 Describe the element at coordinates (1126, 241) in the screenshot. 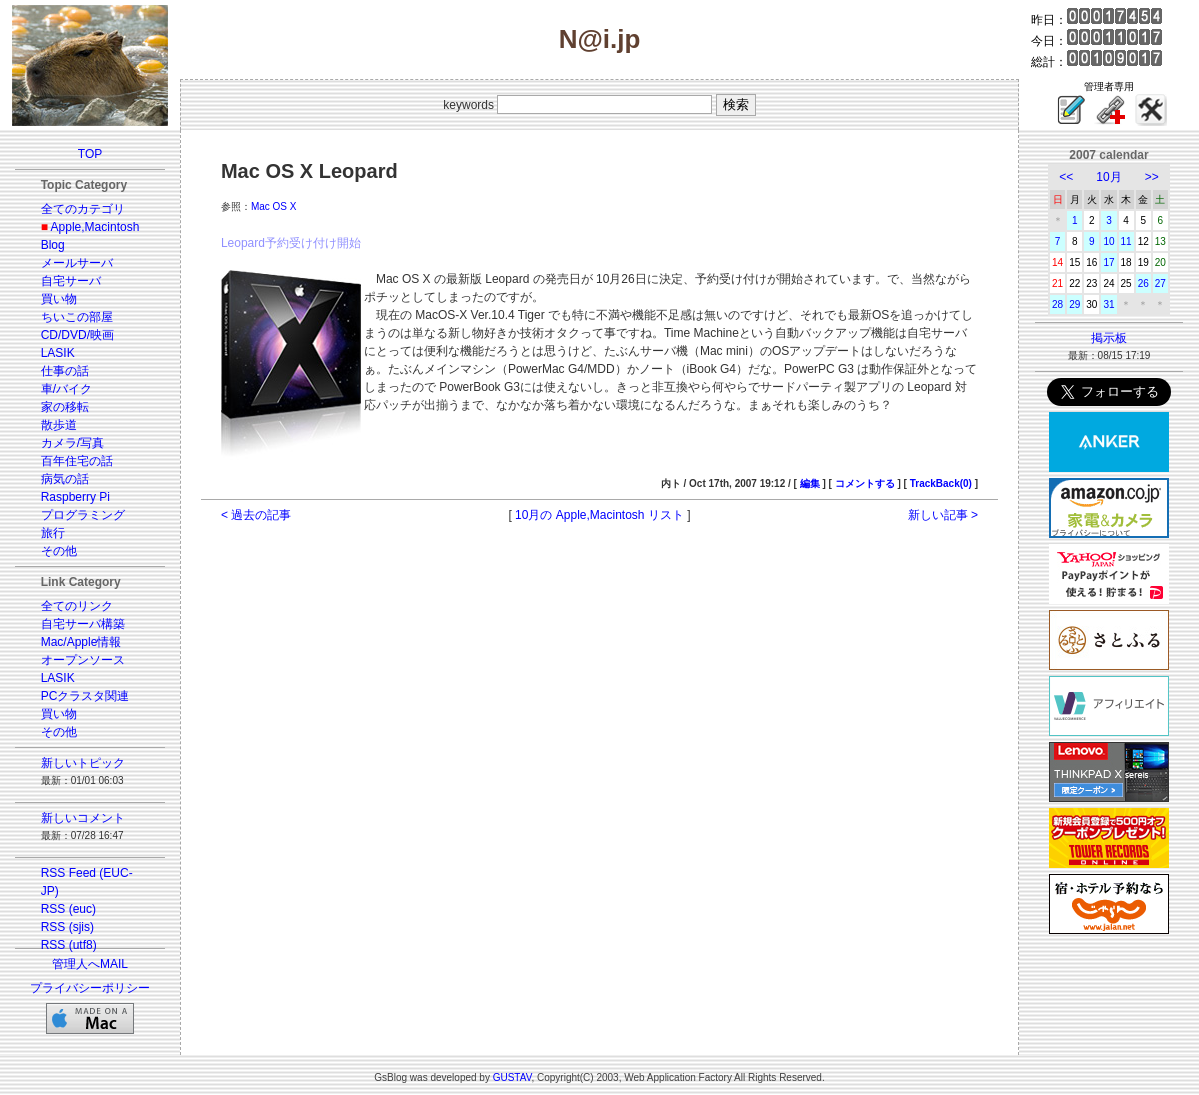

I see `11` at that location.